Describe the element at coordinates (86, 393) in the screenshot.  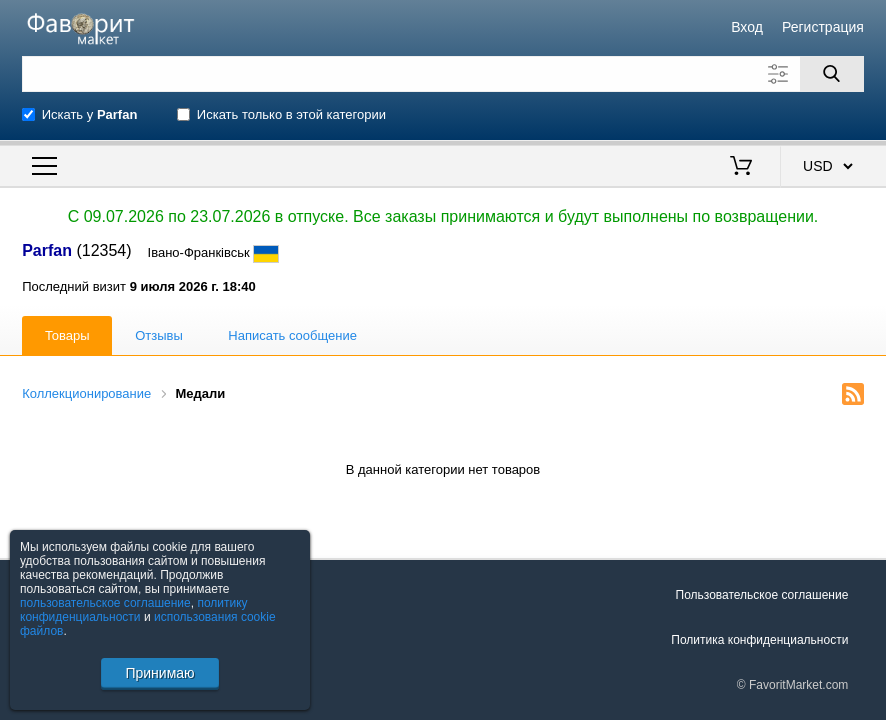
I see `Коллекционирование` at that location.